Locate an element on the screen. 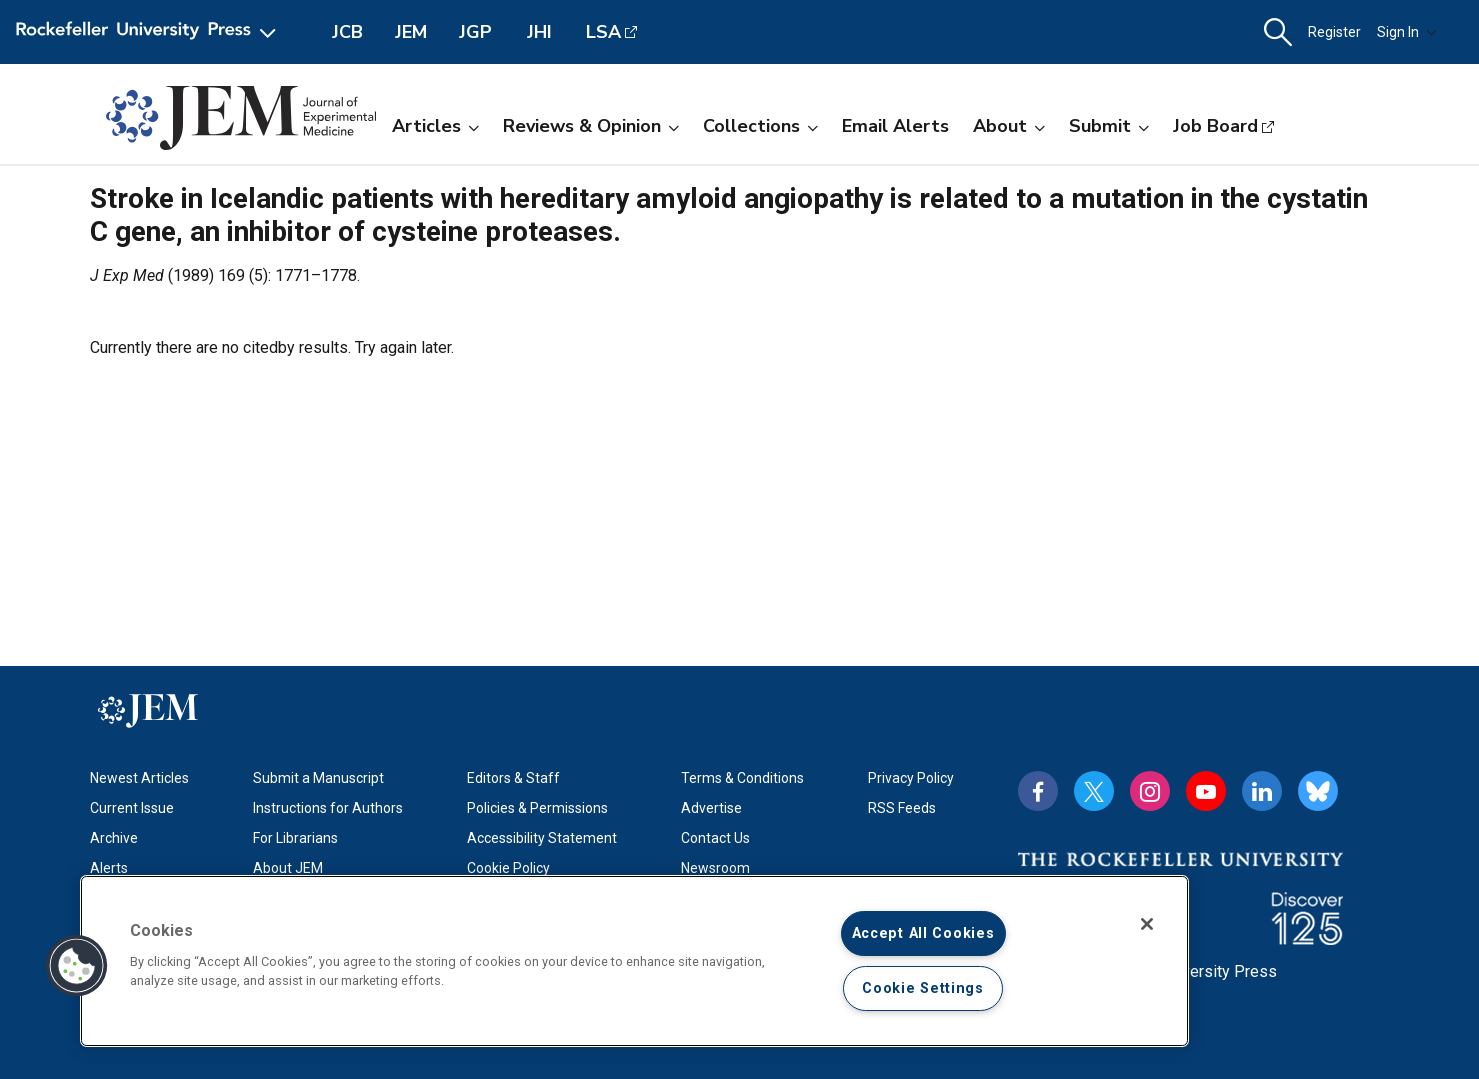 The width and height of the screenshot is (1479, 1079). Accept All Cookies is located at coordinates (923, 933).